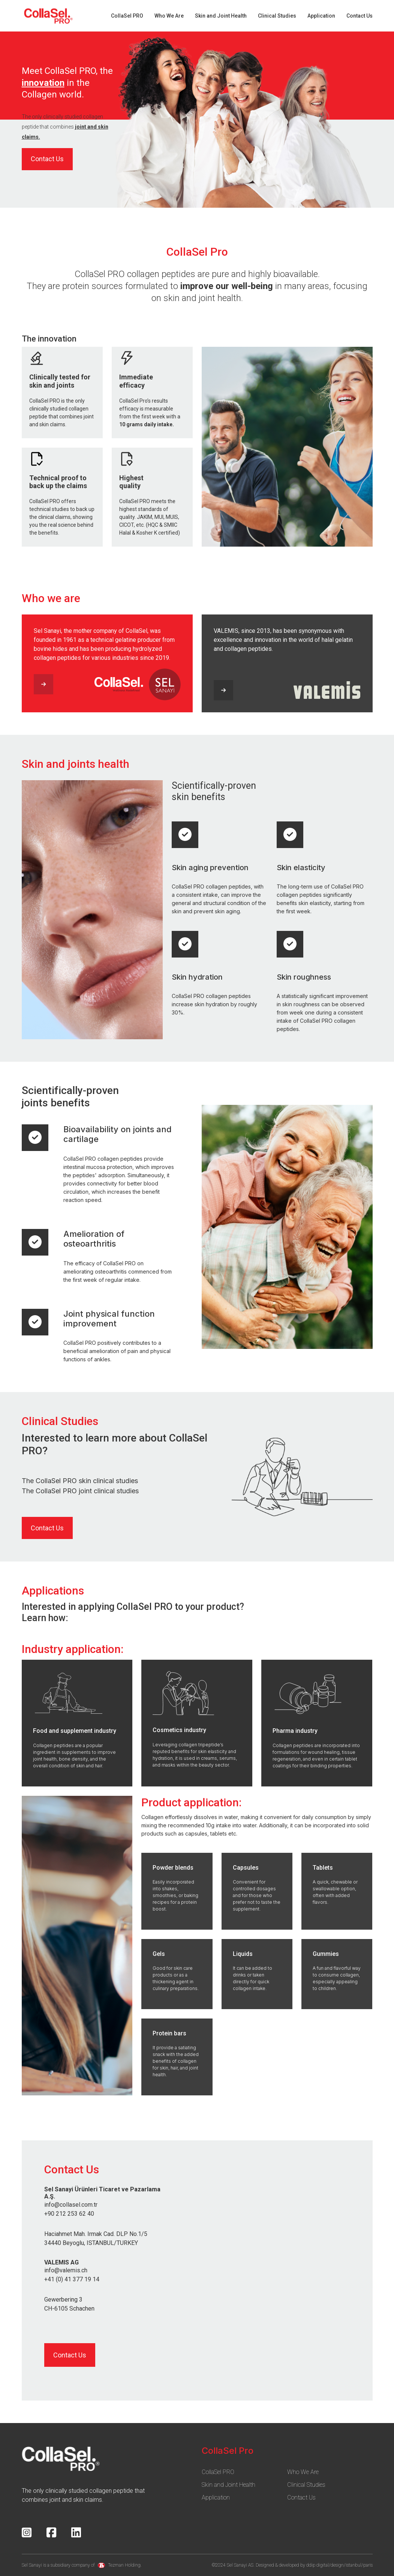 Image resolution: width=394 pixels, height=2576 pixels. Describe the element at coordinates (314, 2565) in the screenshot. I see `Designed & developed by ddip digital/design/istanbul/paris` at that location.